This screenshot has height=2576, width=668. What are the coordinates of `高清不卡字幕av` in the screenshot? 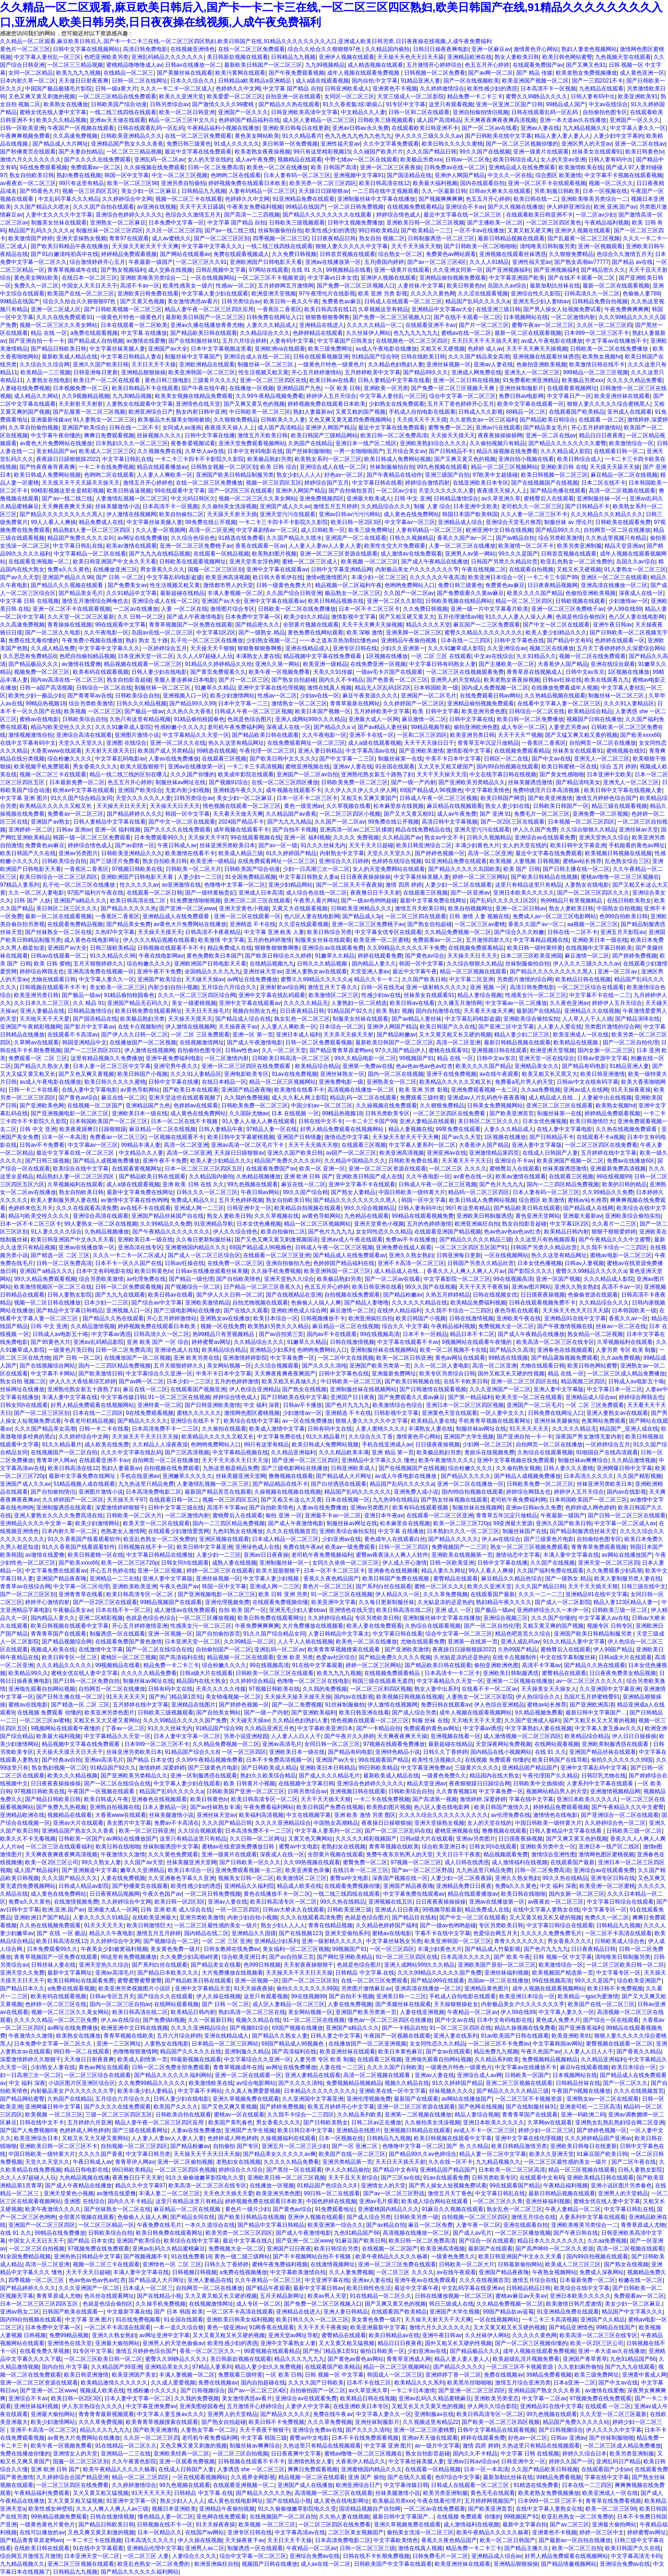 It's located at (226, 1507).